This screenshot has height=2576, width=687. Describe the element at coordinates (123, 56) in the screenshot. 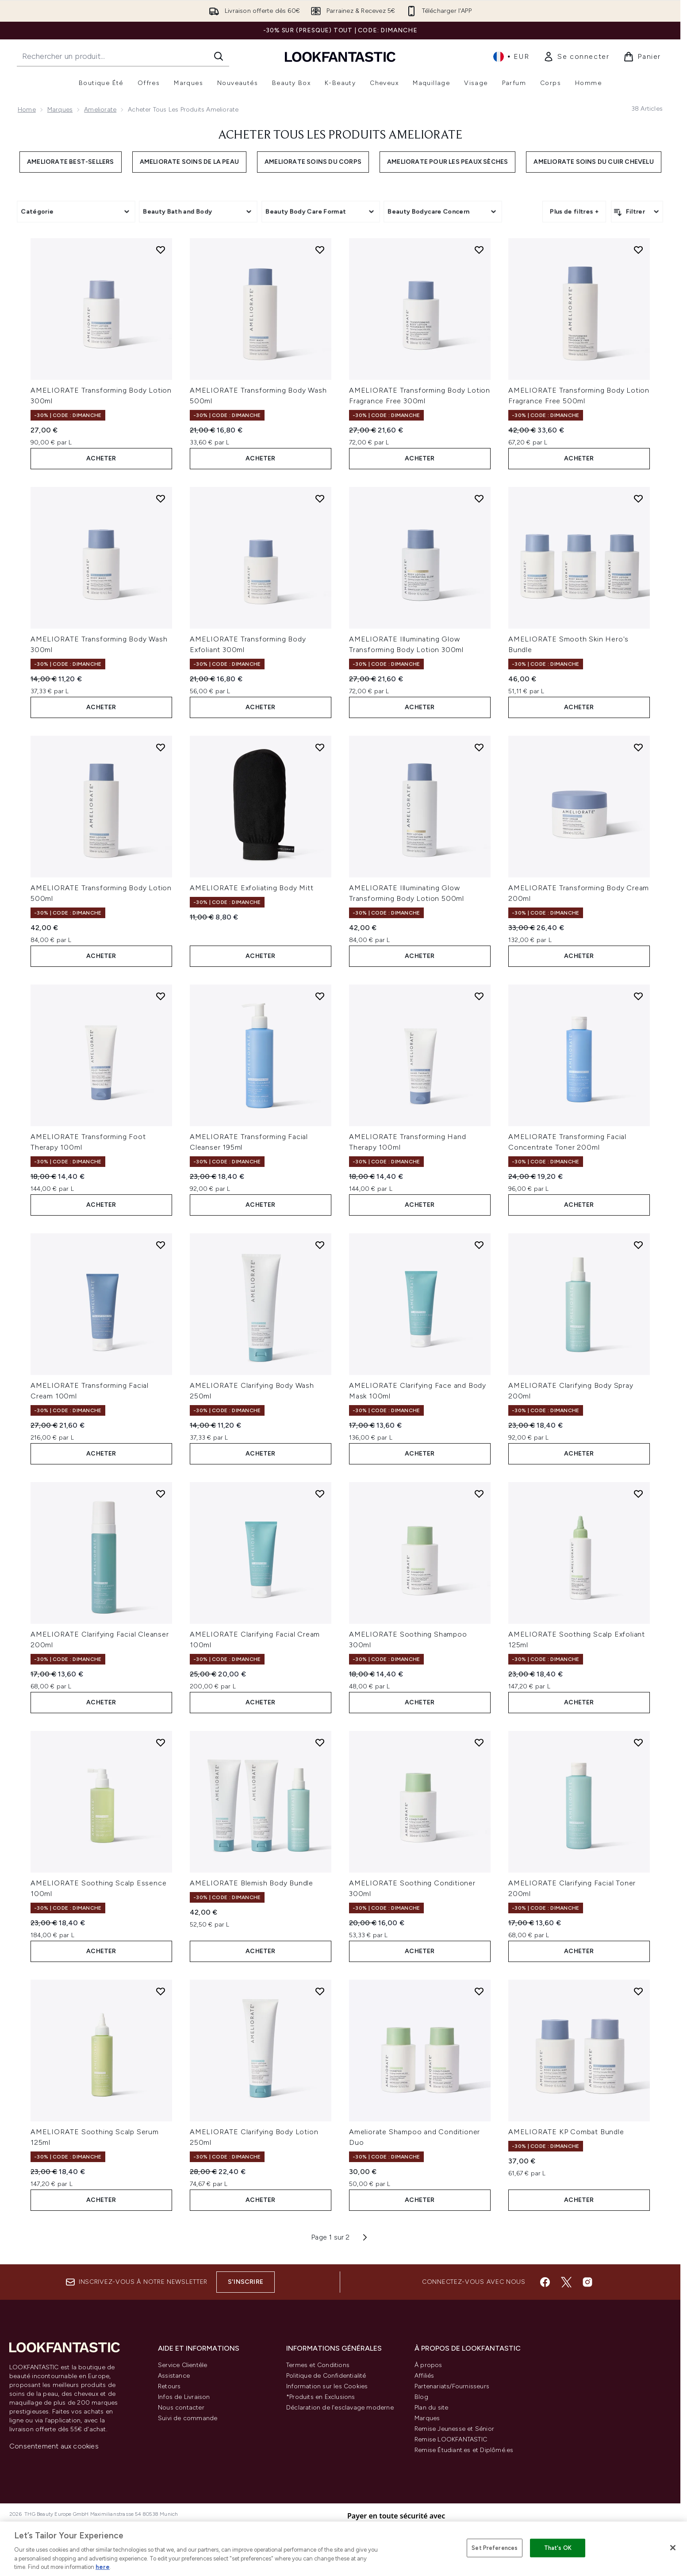

I see `[Commencez votre recherche]` at that location.